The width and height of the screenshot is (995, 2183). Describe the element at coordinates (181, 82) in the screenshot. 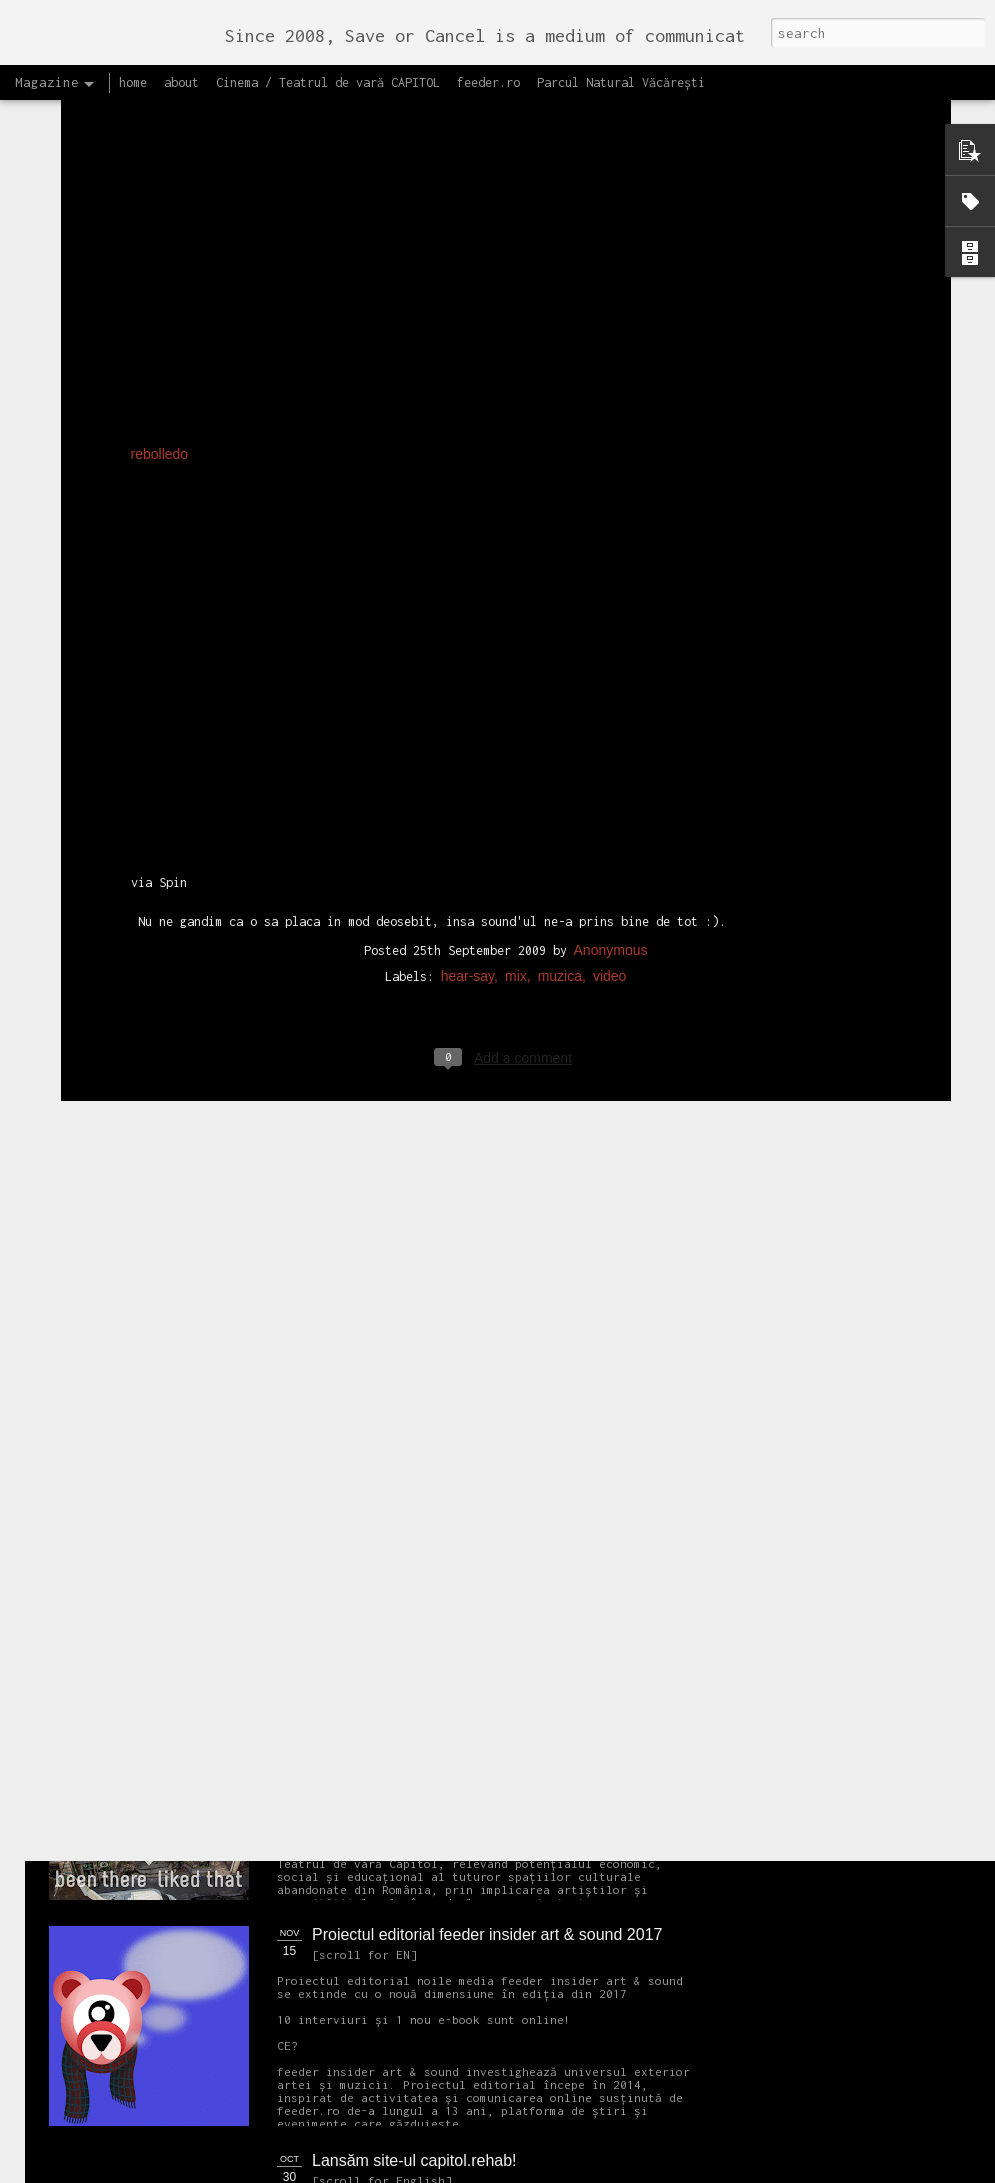

I see `about` at that location.